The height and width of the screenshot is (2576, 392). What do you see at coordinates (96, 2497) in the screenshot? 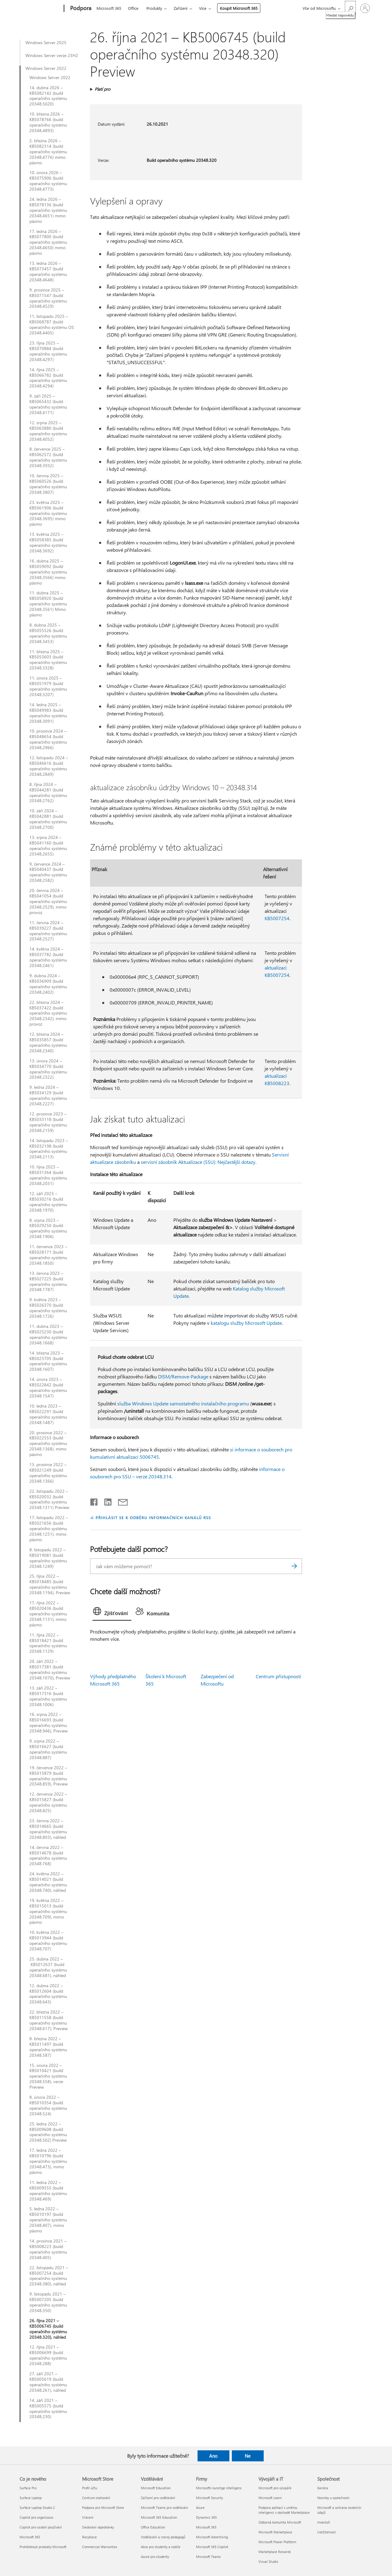
I see `Centrum stahování [Centrum stahování Microsoft Store]` at bounding box center [96, 2497].